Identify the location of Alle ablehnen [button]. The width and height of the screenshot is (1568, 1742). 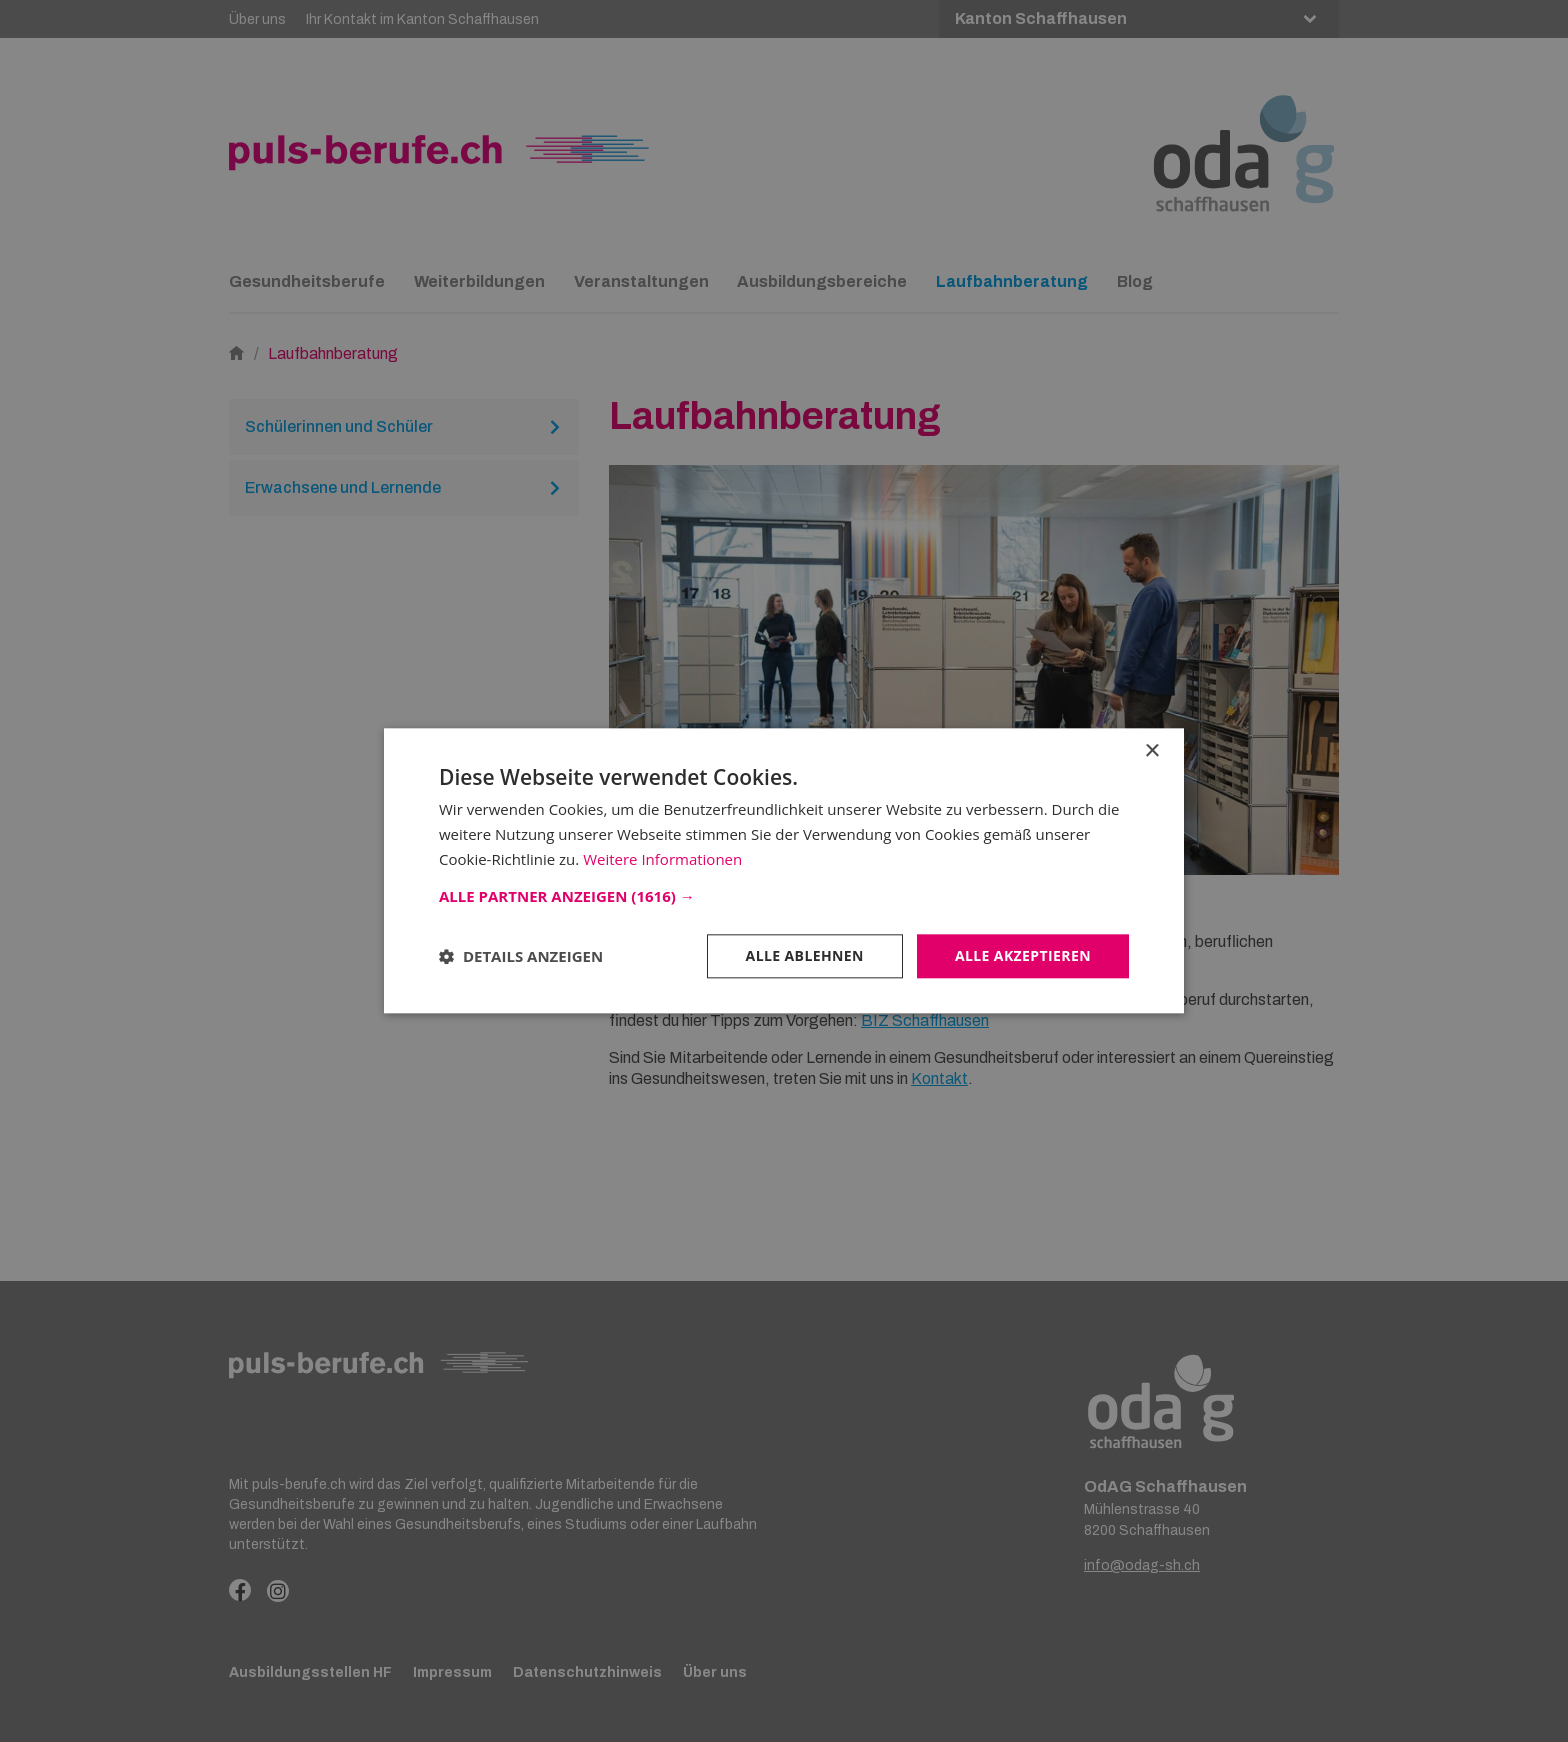
(805, 955).